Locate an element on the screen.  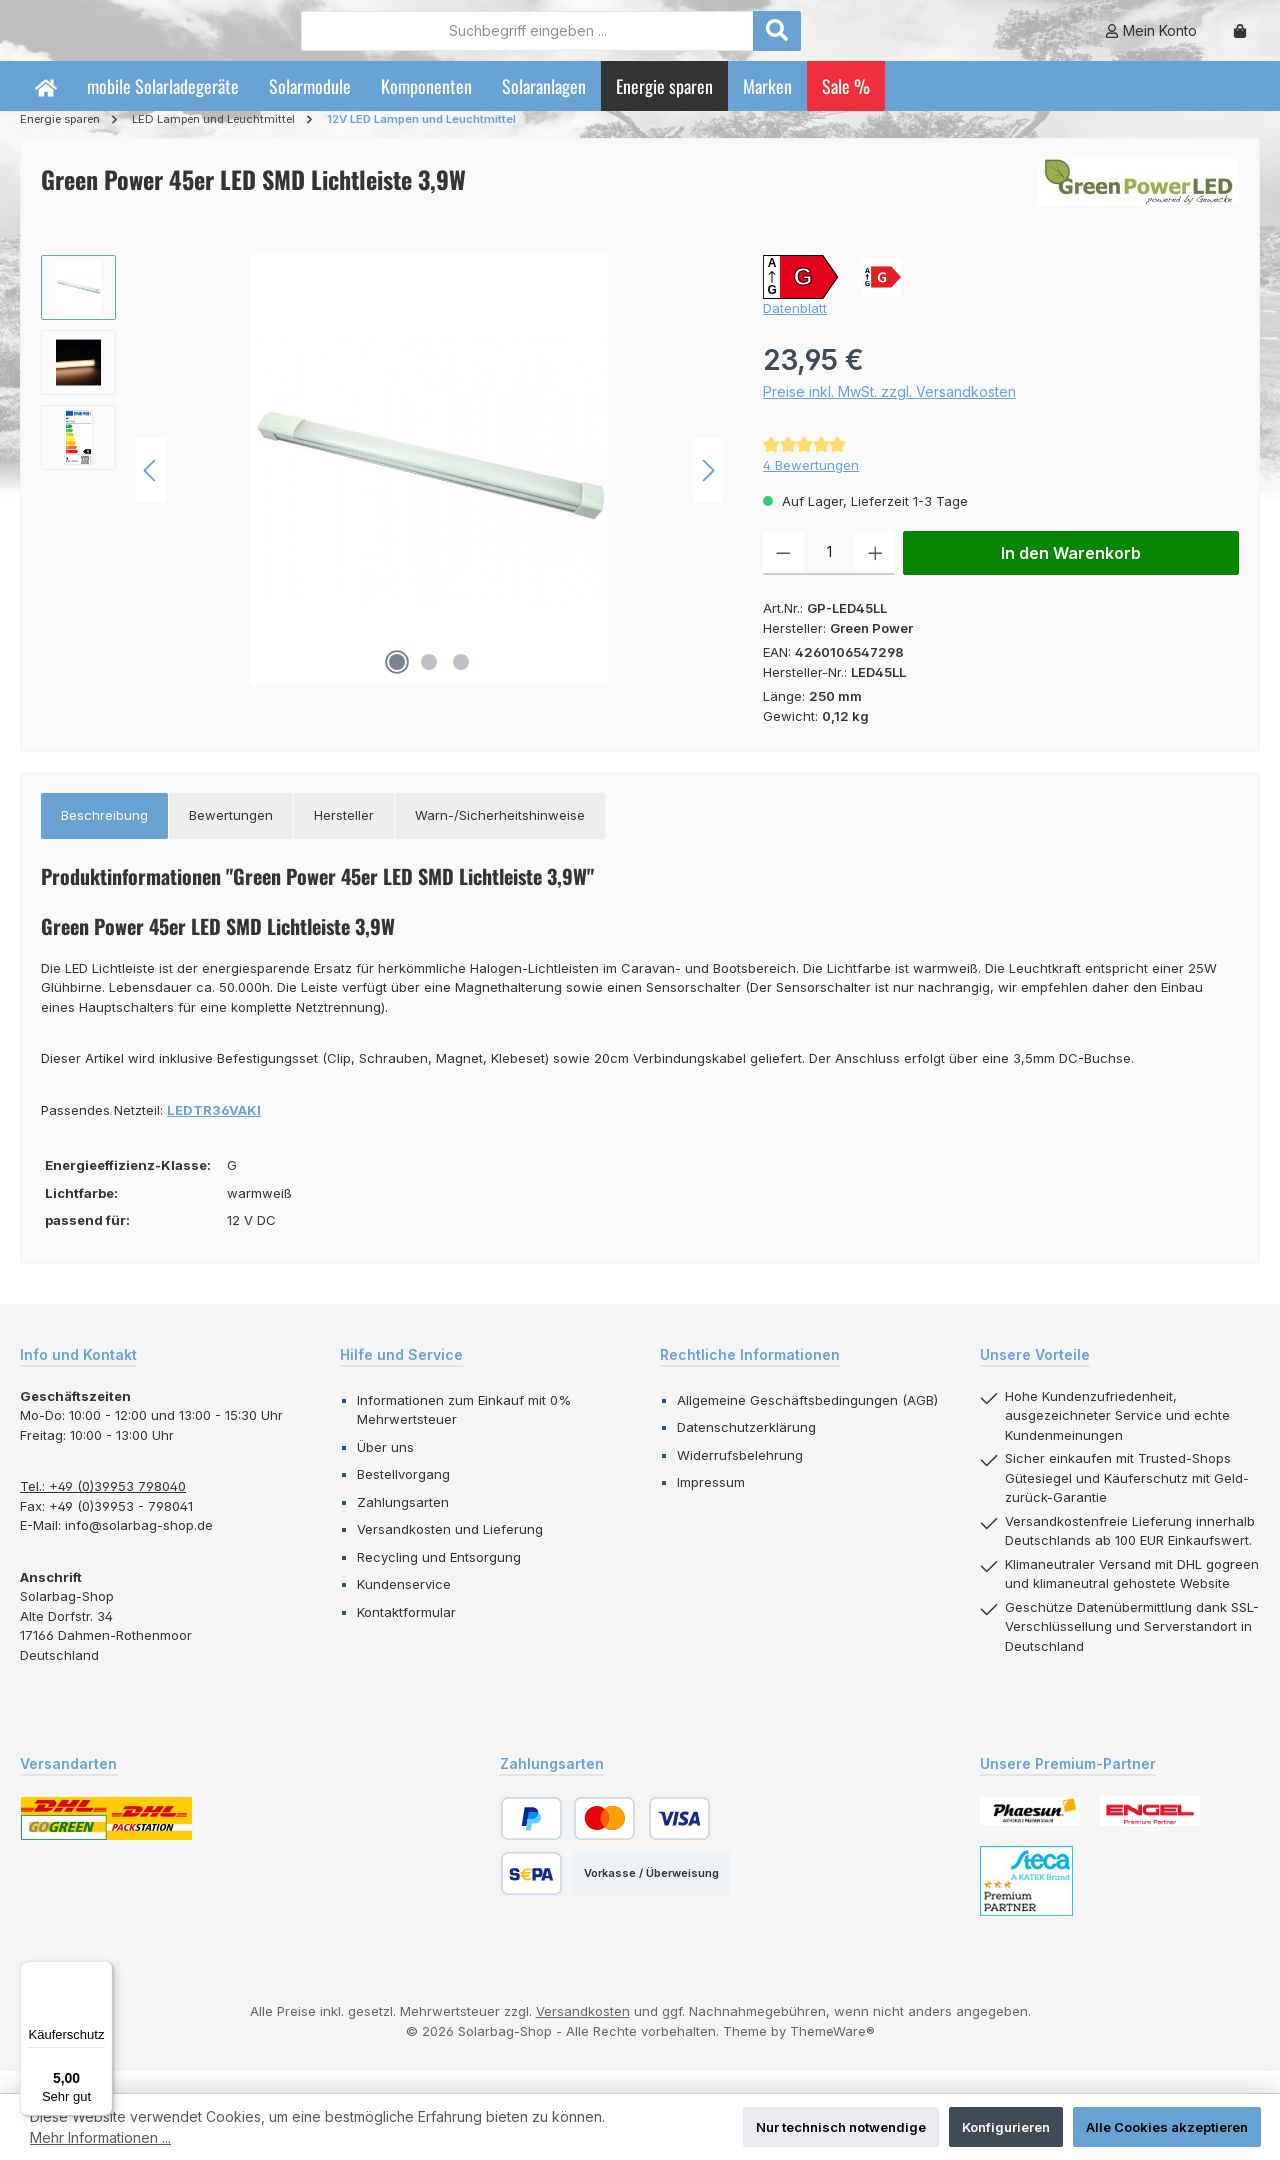
[Suchen] is located at coordinates (887, 41).